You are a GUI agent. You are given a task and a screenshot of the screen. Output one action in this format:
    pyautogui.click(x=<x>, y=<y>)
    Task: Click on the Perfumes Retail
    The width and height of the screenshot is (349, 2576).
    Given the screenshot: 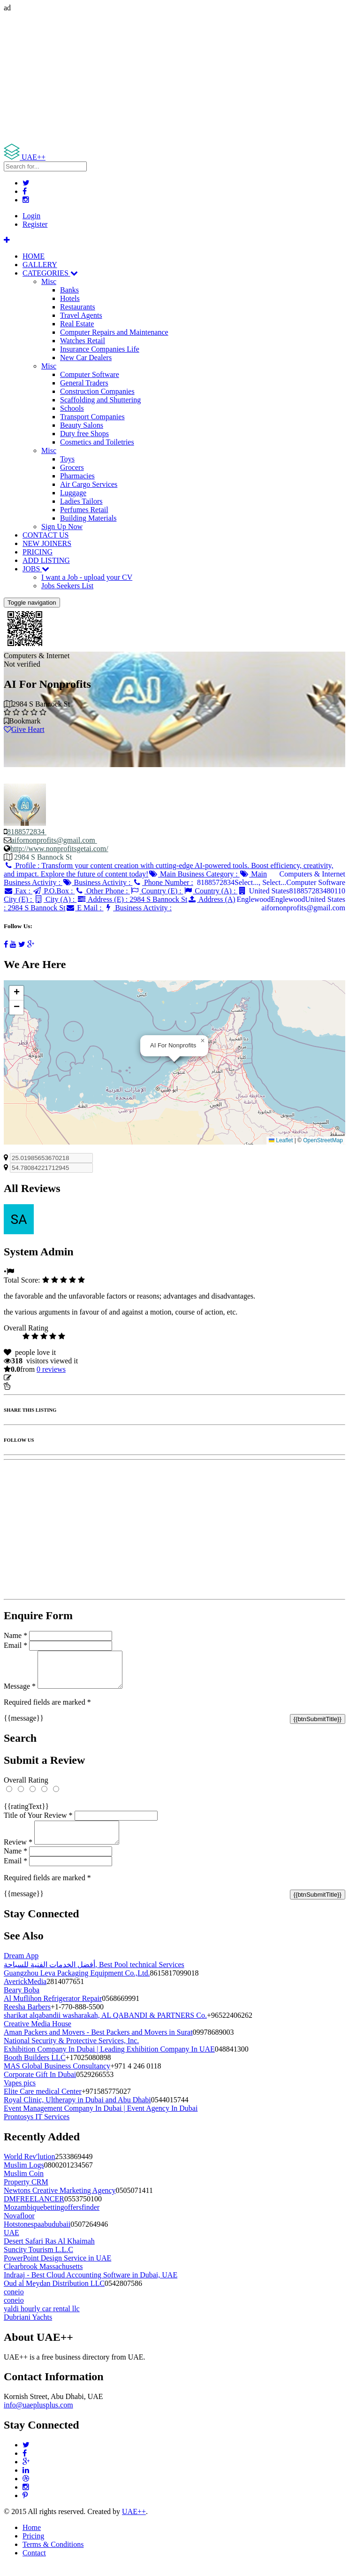 What is the action you would take?
    pyautogui.click(x=84, y=510)
    